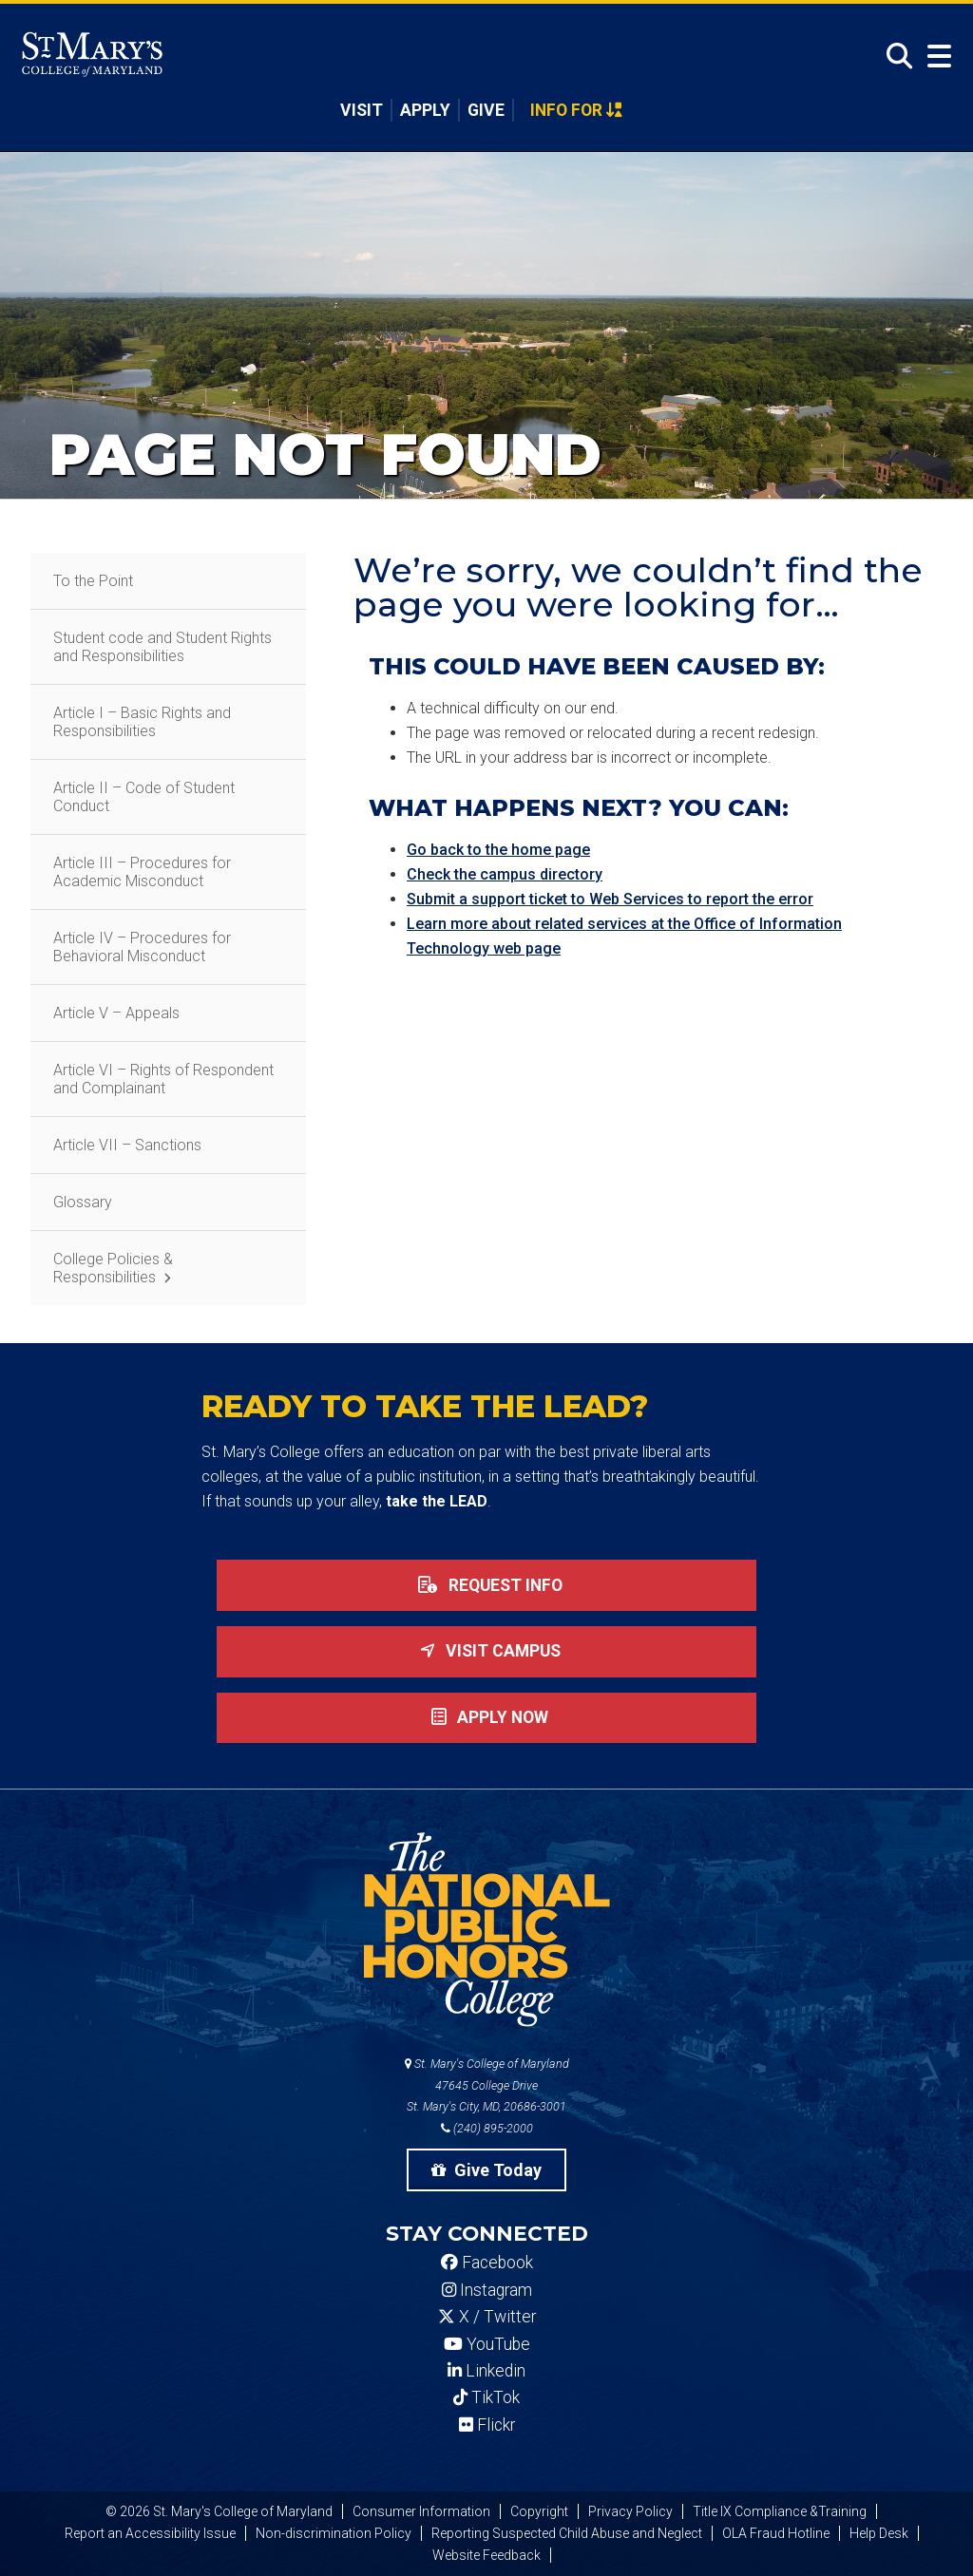 Image resolution: width=973 pixels, height=2576 pixels. What do you see at coordinates (776, 2533) in the screenshot?
I see `OLA Fraud Hotline` at bounding box center [776, 2533].